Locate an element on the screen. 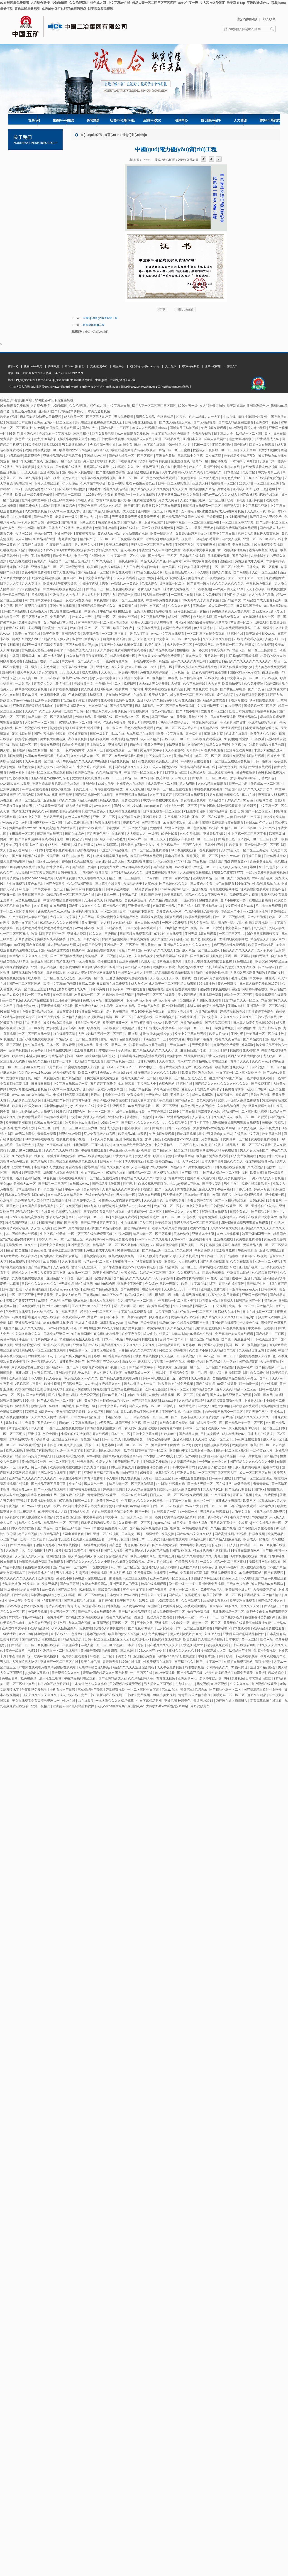  在线一二三区 is located at coordinates (50, 661).